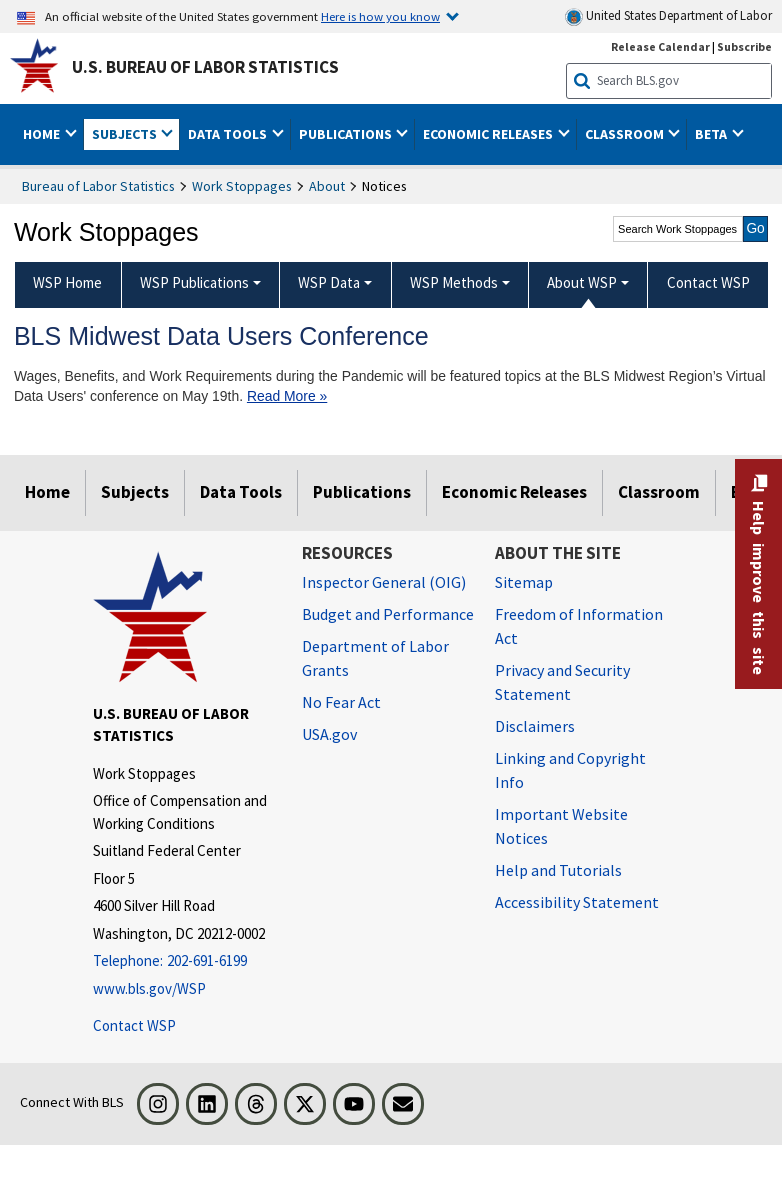 This screenshot has width=782, height=1195. I want to click on Publications [button], so click(347, 134).